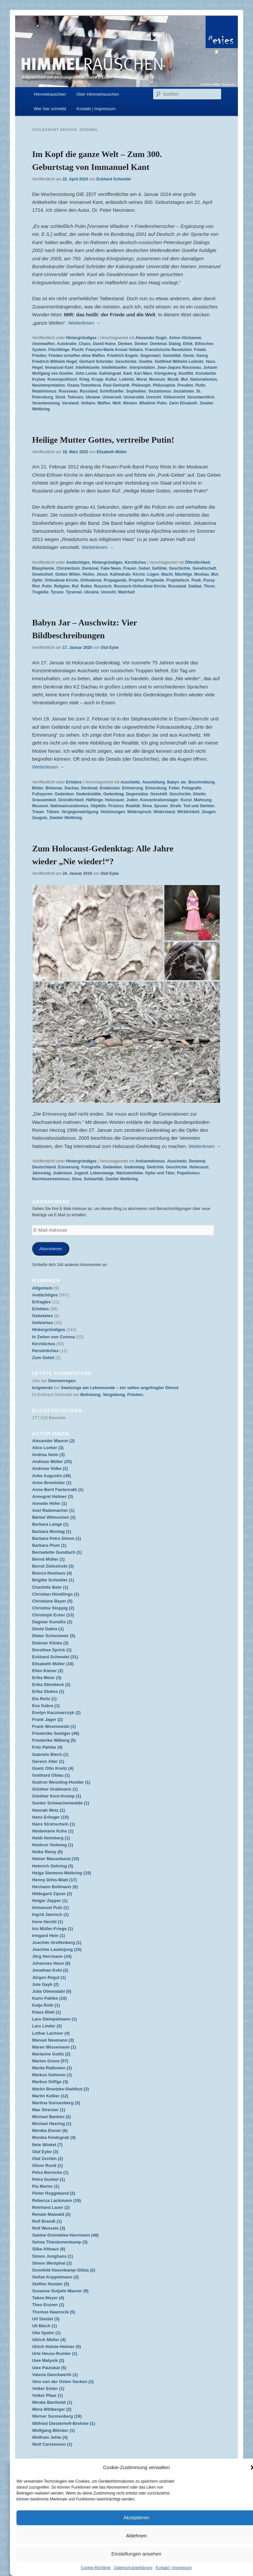 The width and height of the screenshot is (253, 2576). Describe the element at coordinates (88, 403) in the screenshot. I see `Voltaire` at that location.